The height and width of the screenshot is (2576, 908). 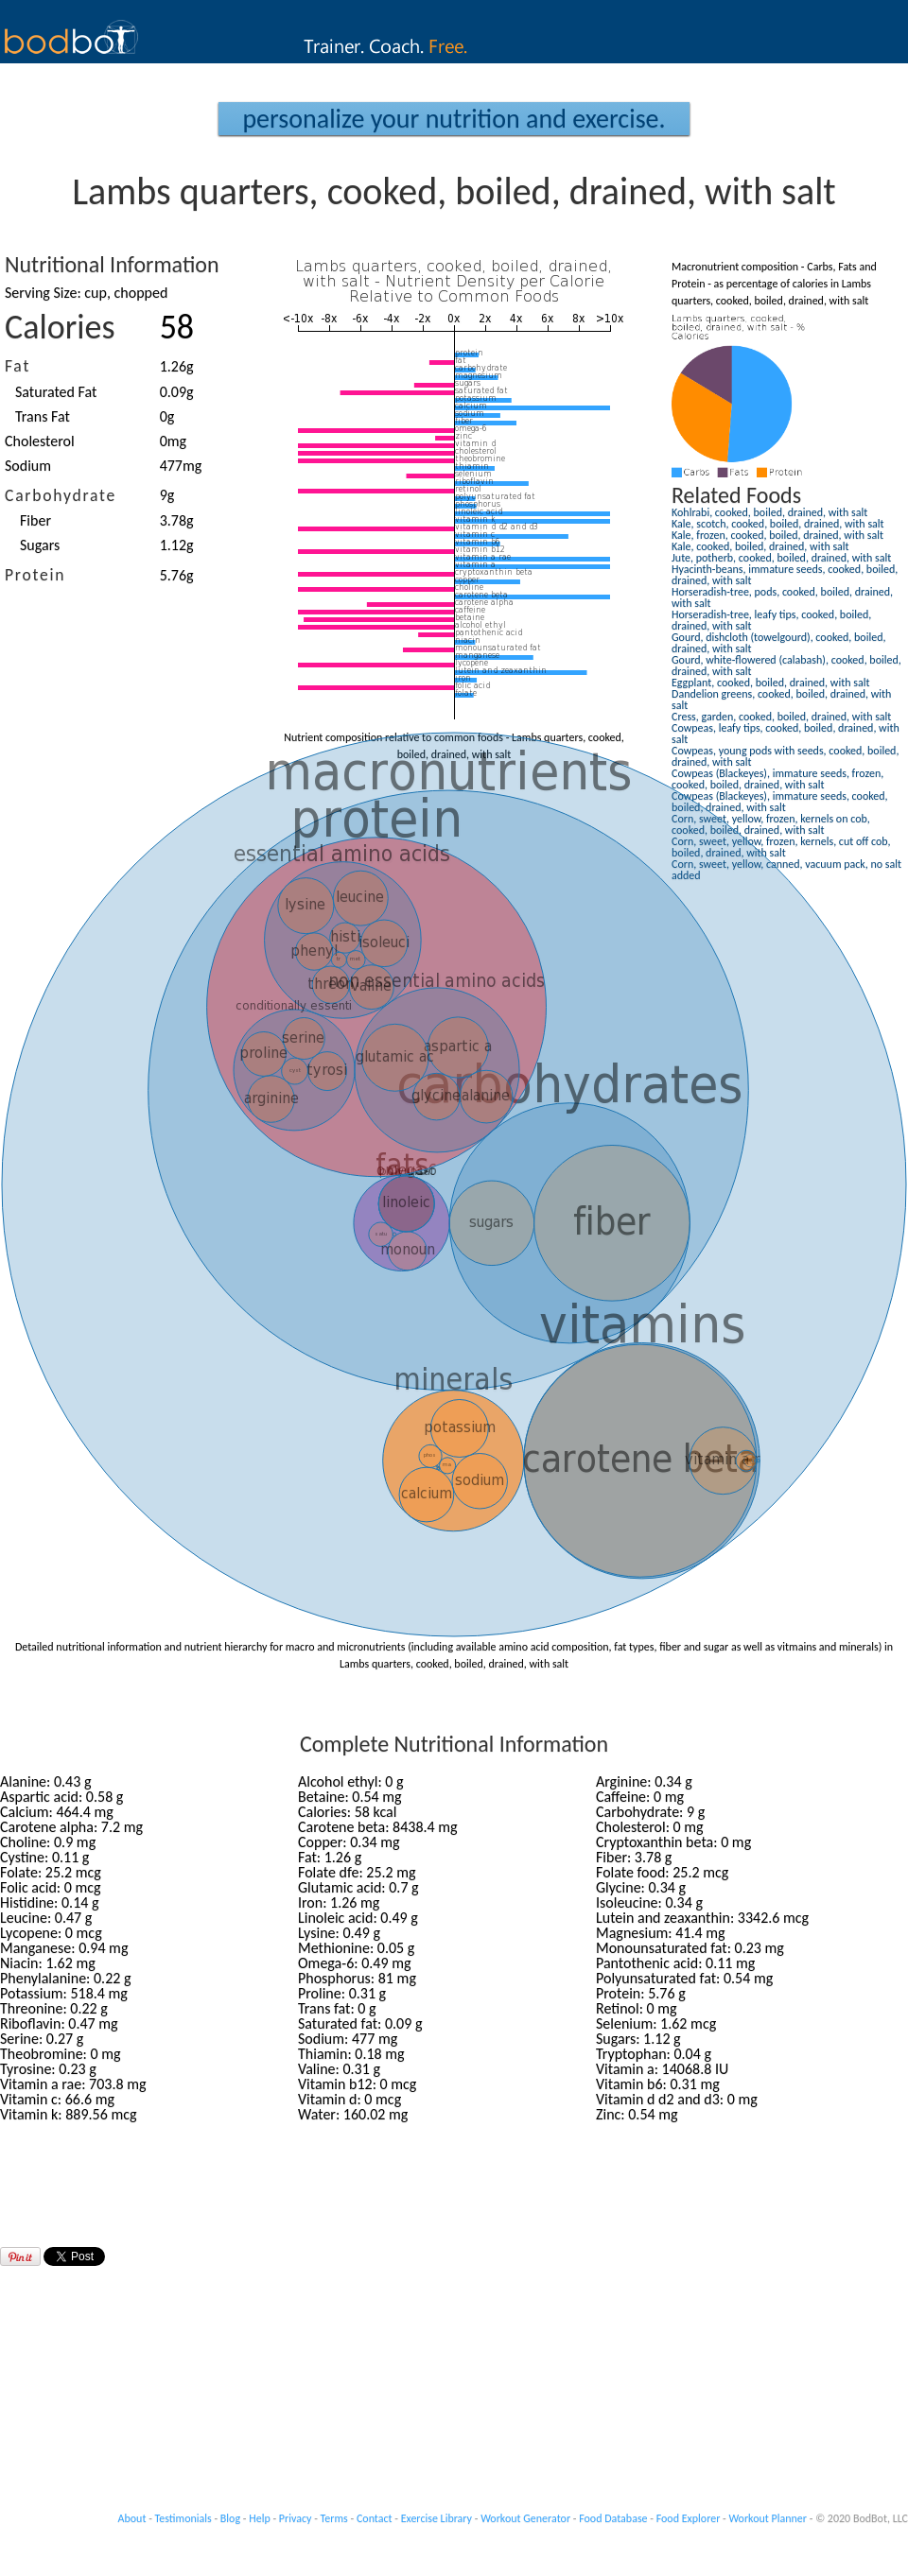 What do you see at coordinates (55, 392) in the screenshot?
I see `Saturated Fat` at bounding box center [55, 392].